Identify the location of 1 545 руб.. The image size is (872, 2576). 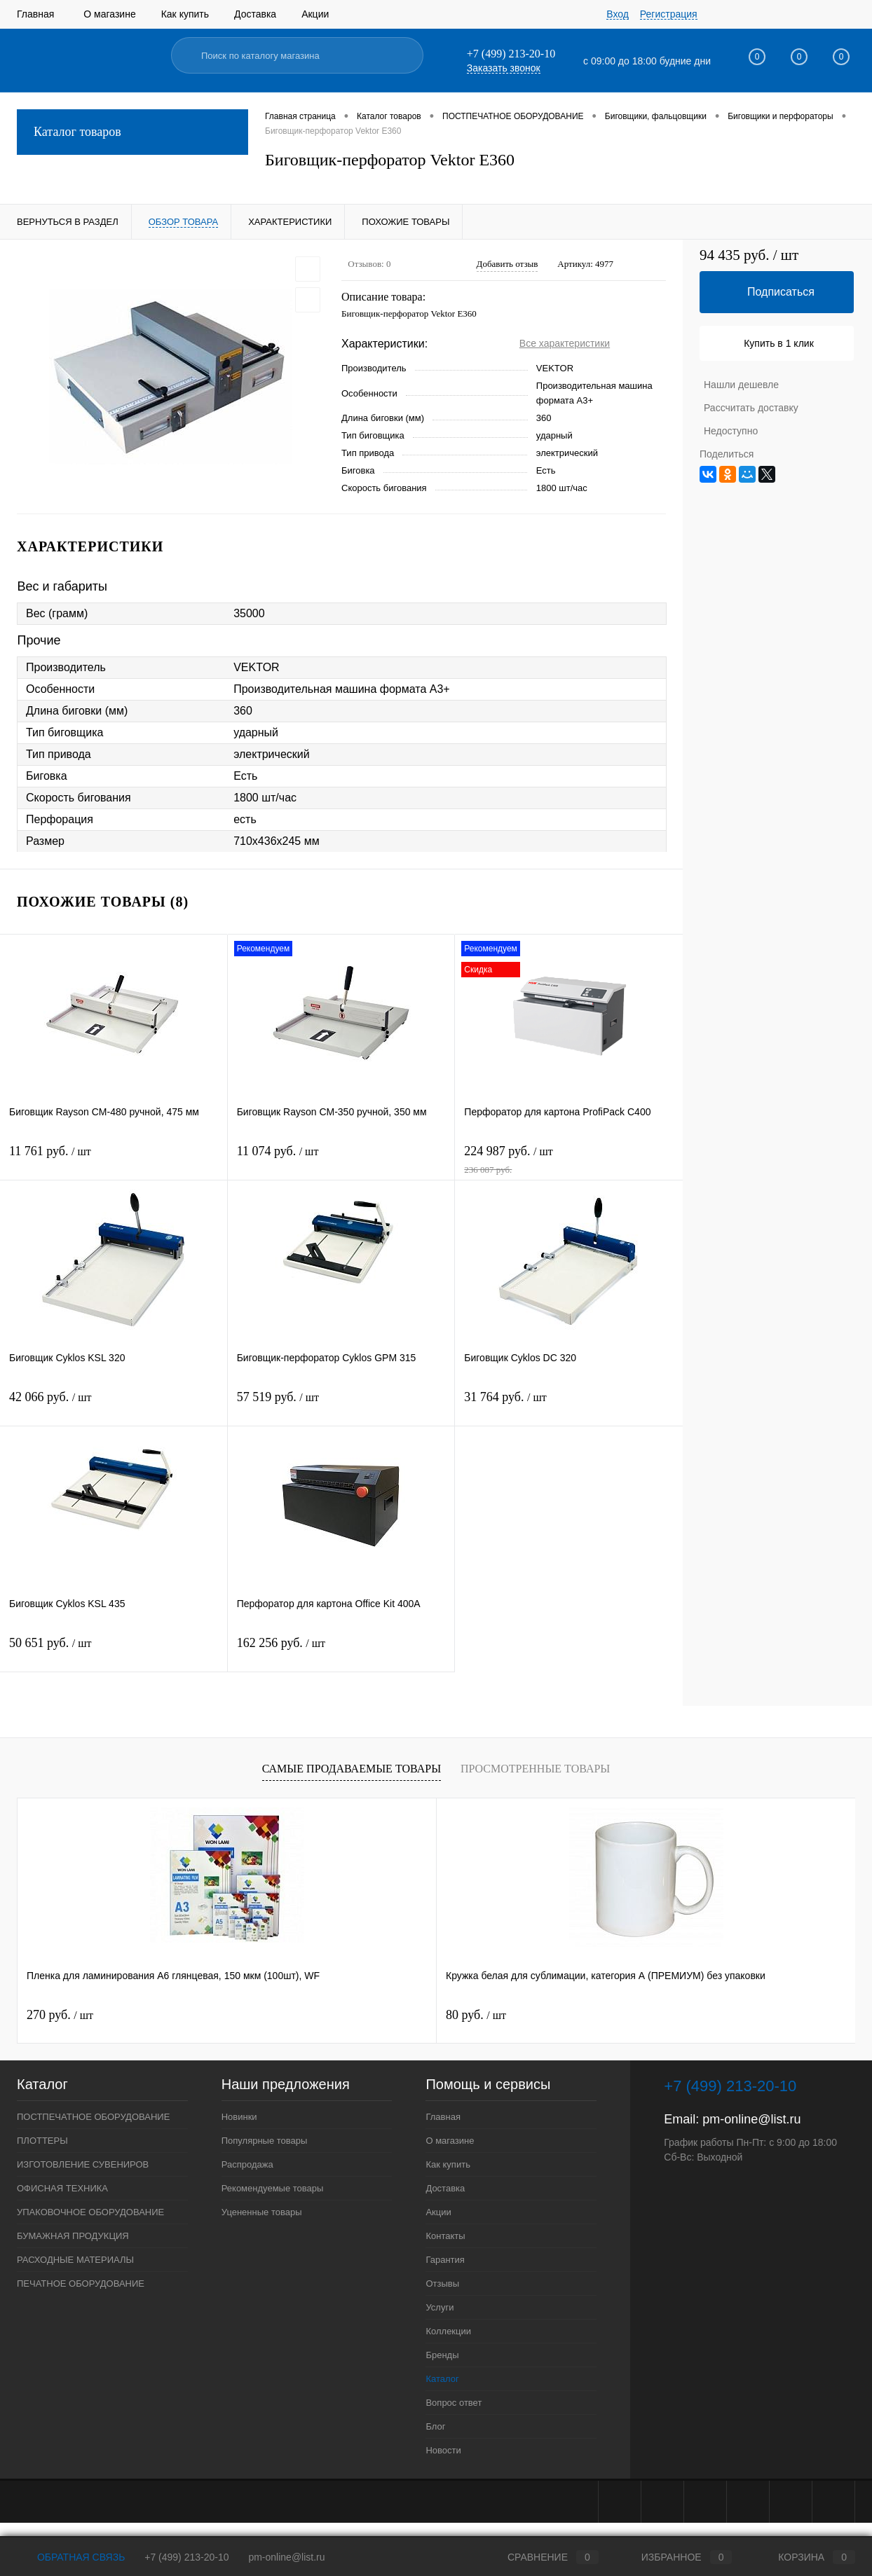
(693, 2015).